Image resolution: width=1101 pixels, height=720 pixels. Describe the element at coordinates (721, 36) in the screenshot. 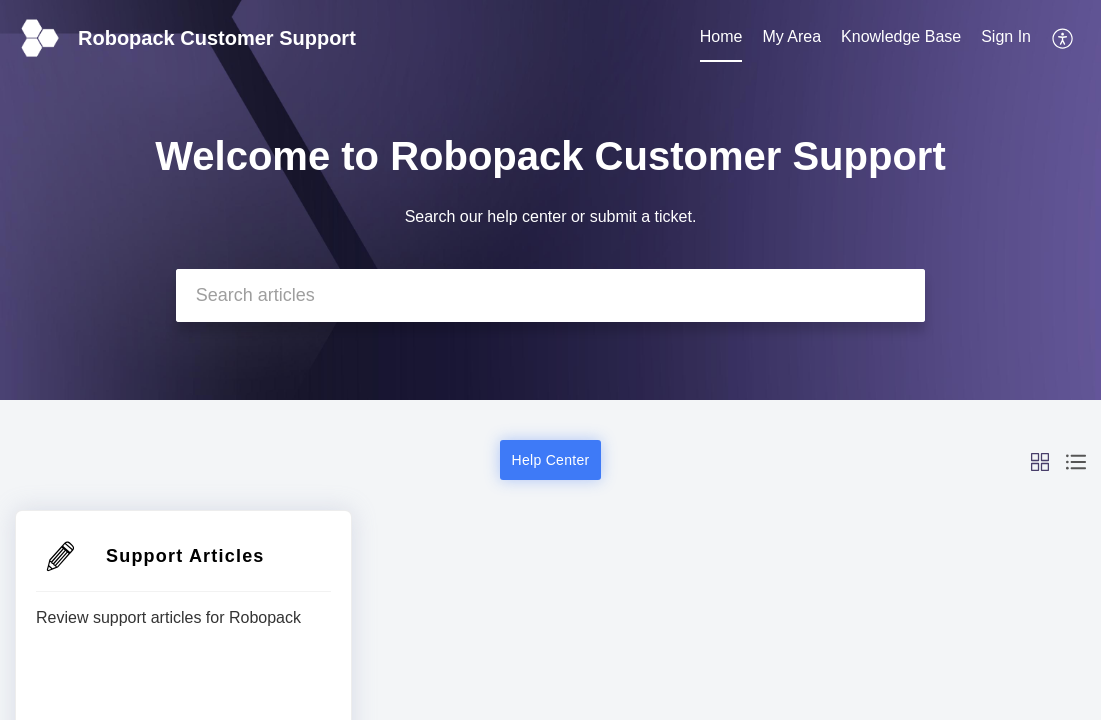

I see `Home` at that location.